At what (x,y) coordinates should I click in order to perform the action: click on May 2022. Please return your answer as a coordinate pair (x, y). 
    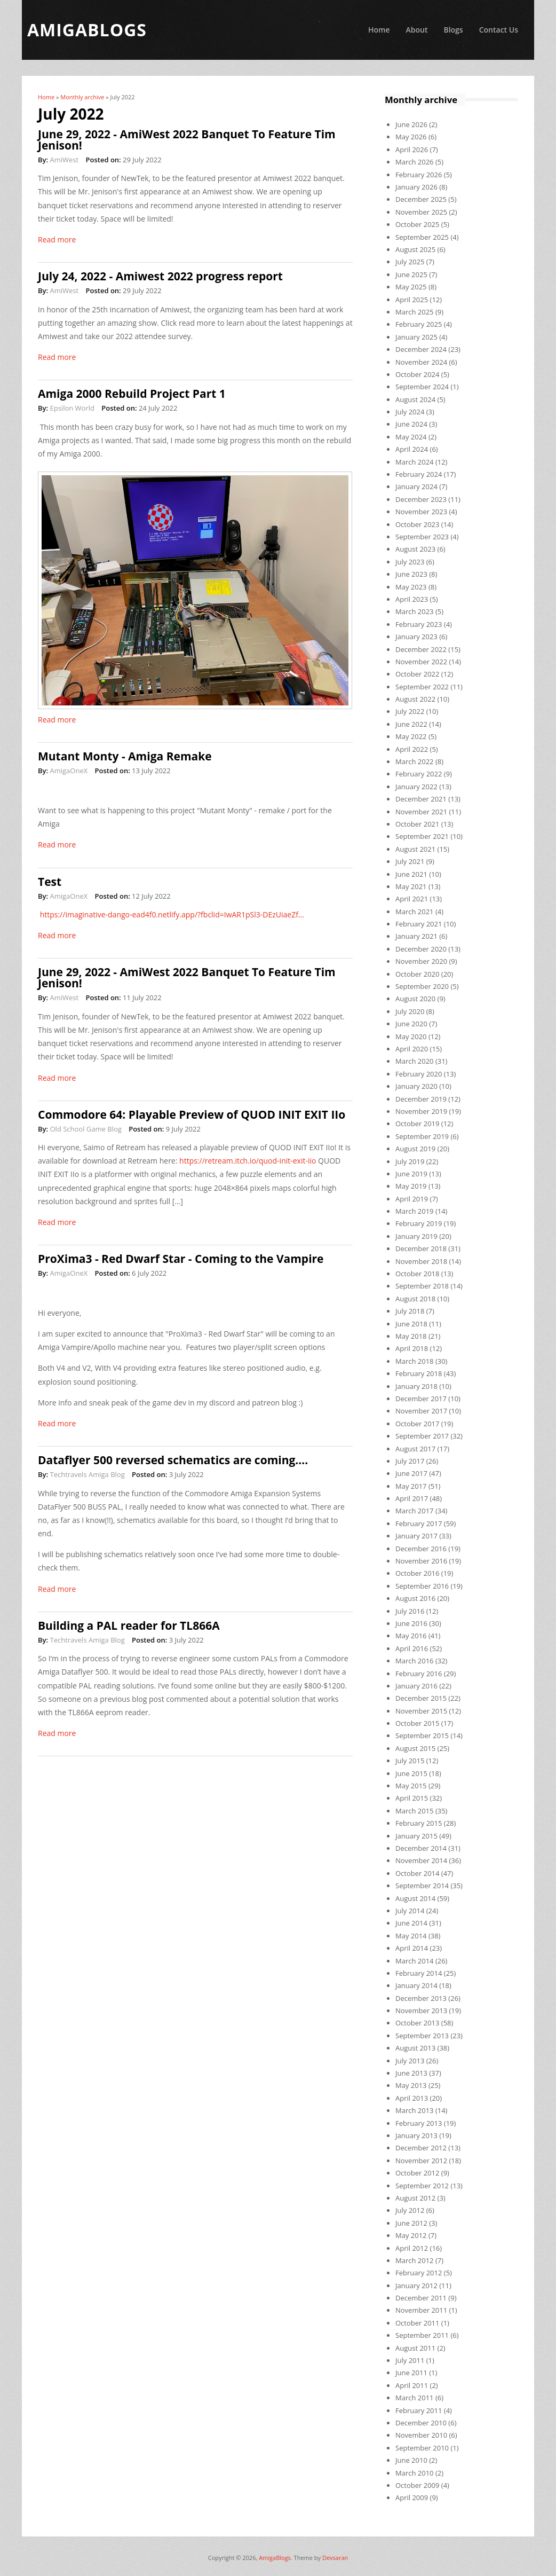
    Looking at the image, I should click on (411, 736).